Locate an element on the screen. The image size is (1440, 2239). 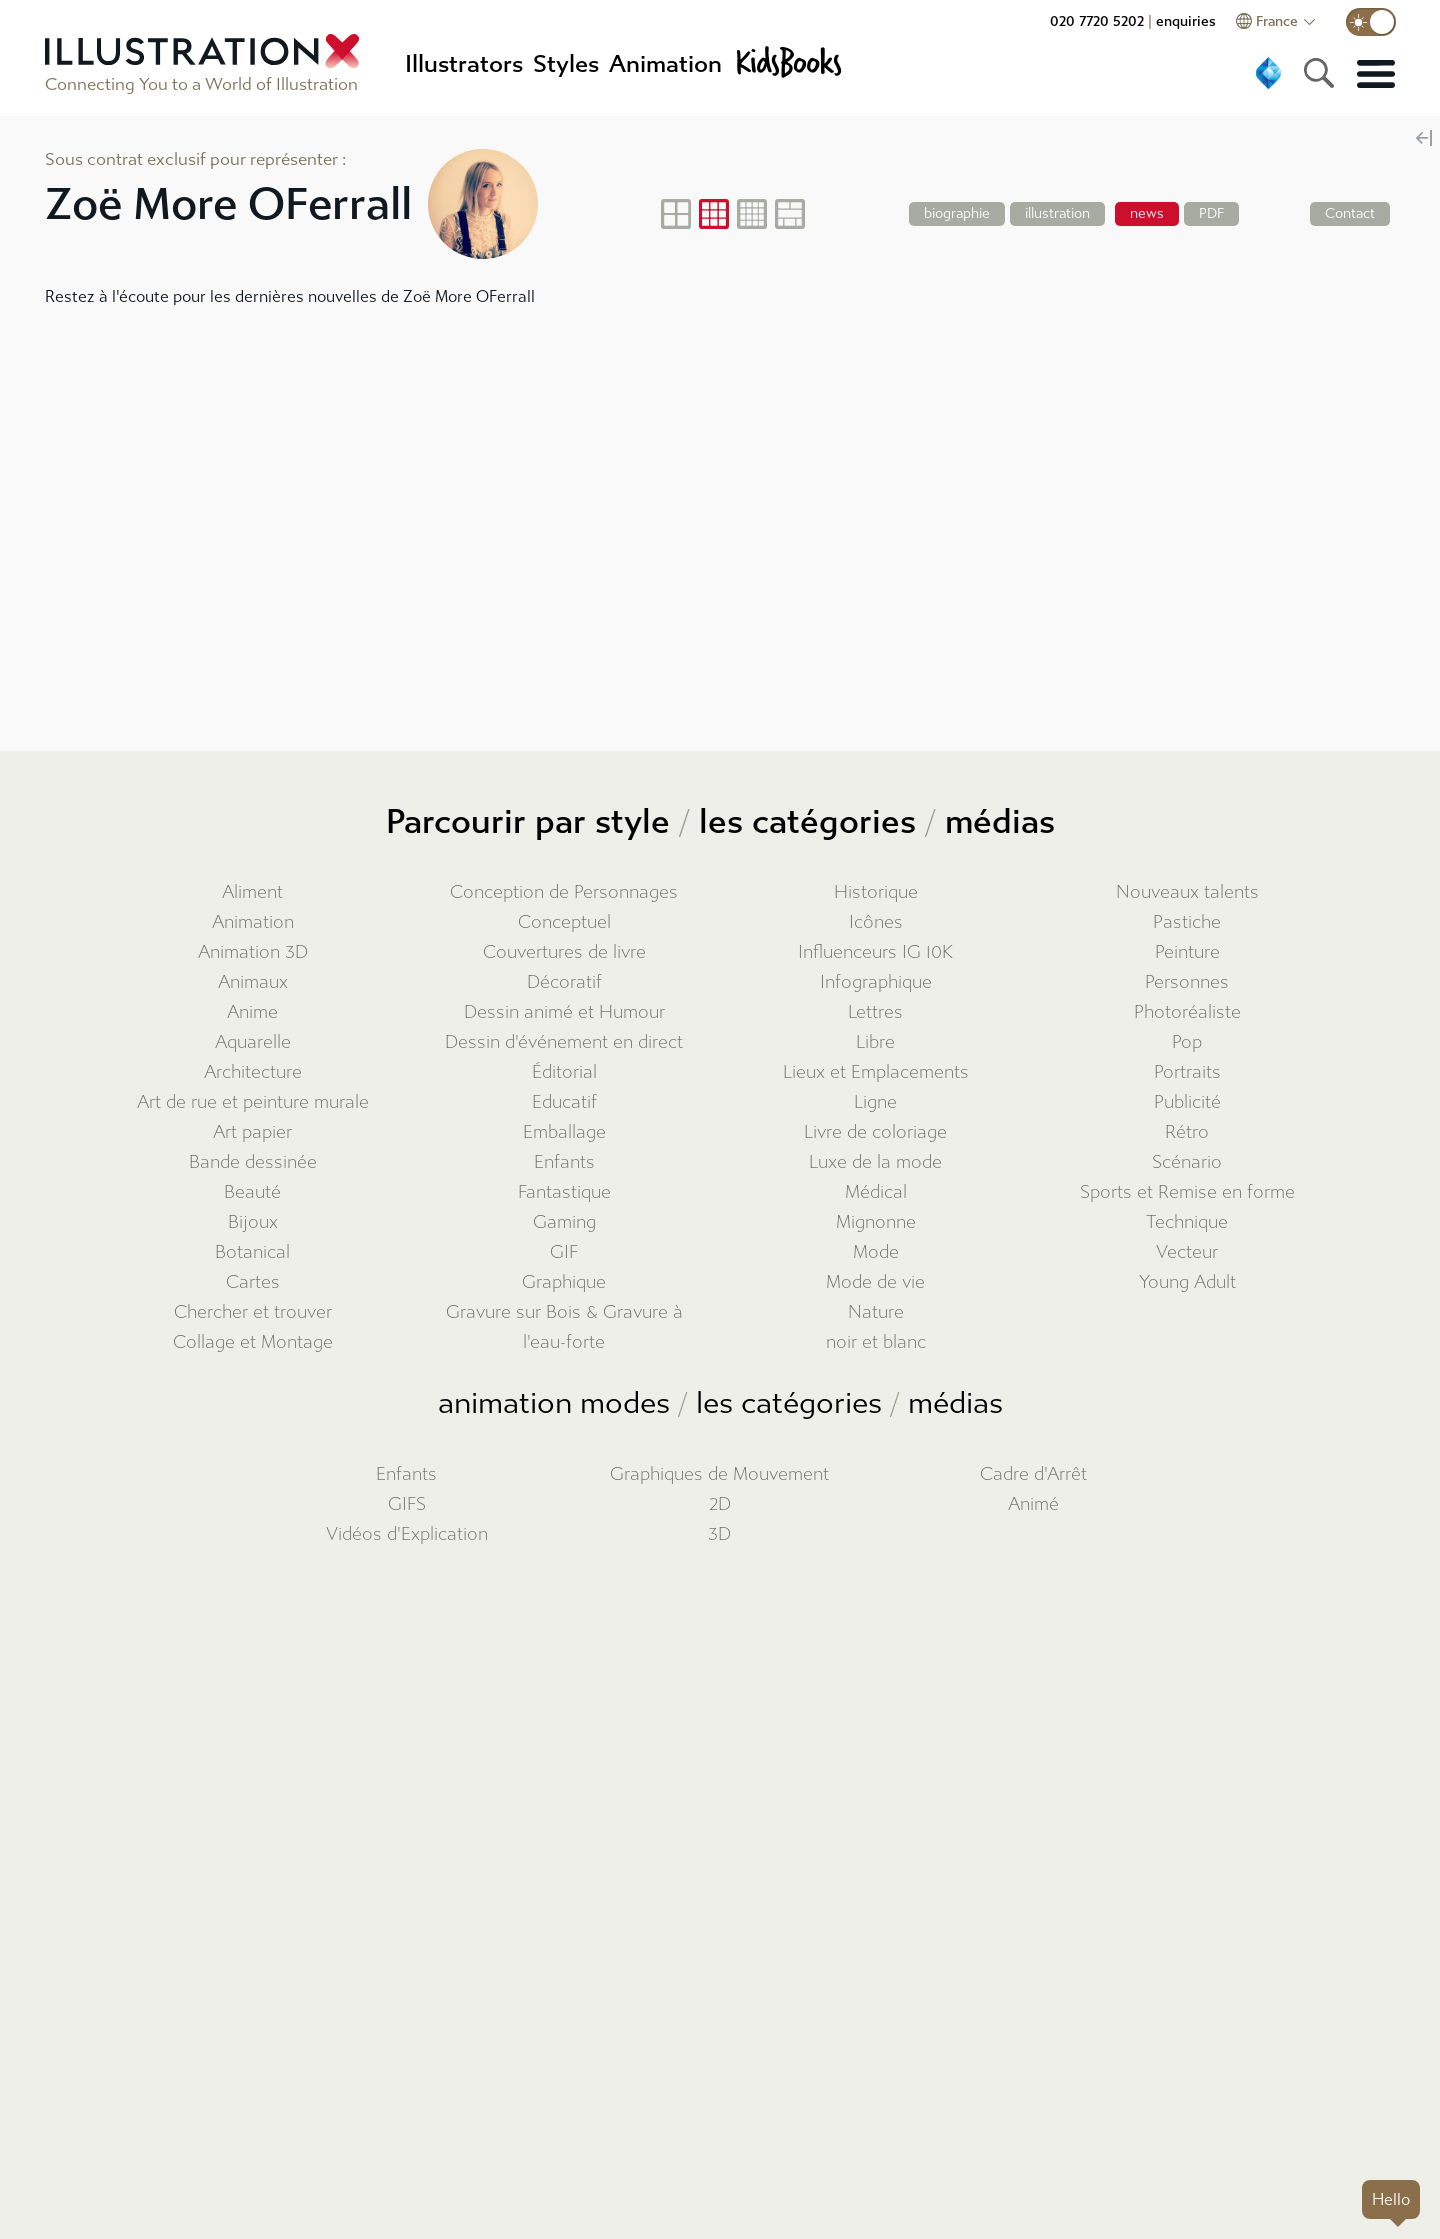
Emballage is located at coordinates (564, 1132).